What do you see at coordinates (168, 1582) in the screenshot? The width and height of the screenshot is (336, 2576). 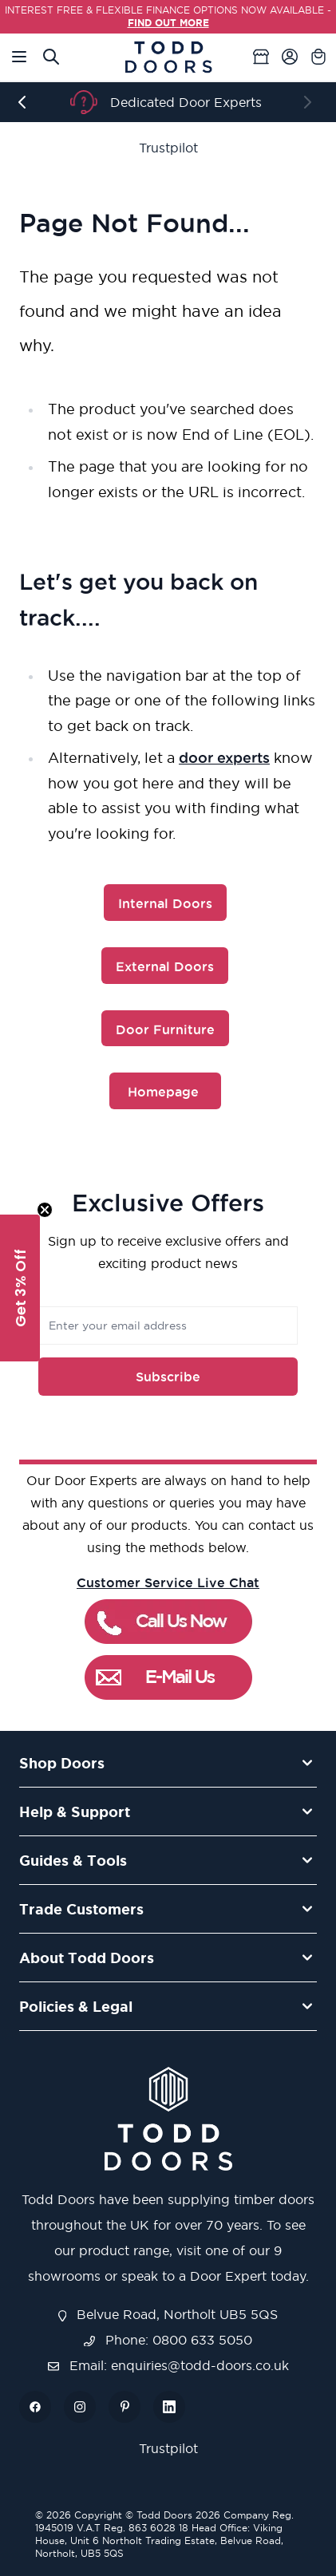 I see `Customer Service Live Chat` at bounding box center [168, 1582].